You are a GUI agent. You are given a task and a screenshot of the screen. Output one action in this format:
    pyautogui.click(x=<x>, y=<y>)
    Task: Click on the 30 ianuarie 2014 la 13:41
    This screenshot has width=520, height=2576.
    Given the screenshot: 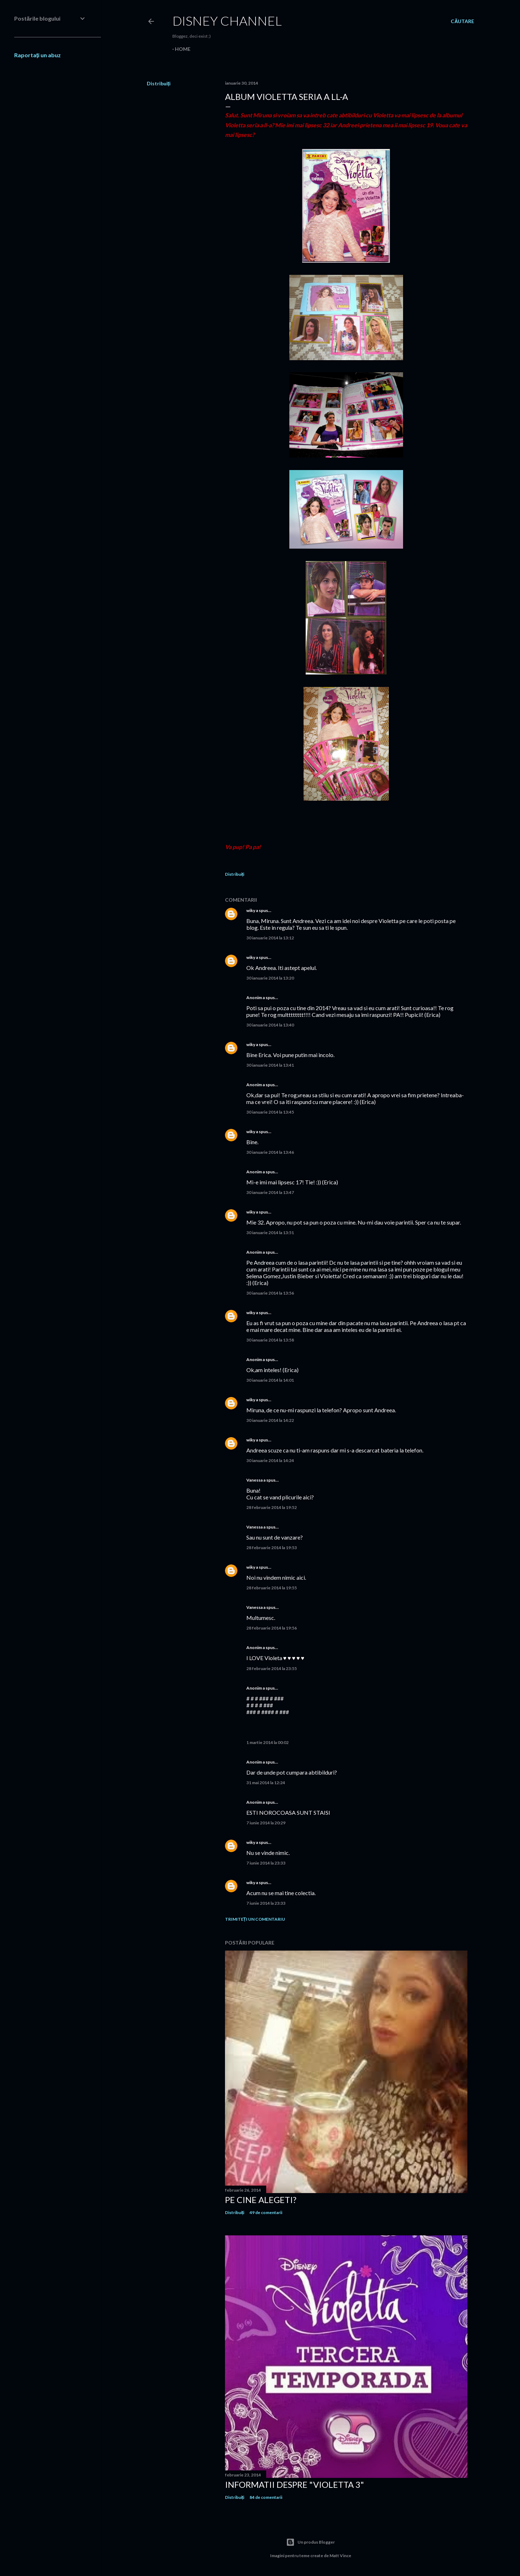 What is the action you would take?
    pyautogui.click(x=270, y=1065)
    